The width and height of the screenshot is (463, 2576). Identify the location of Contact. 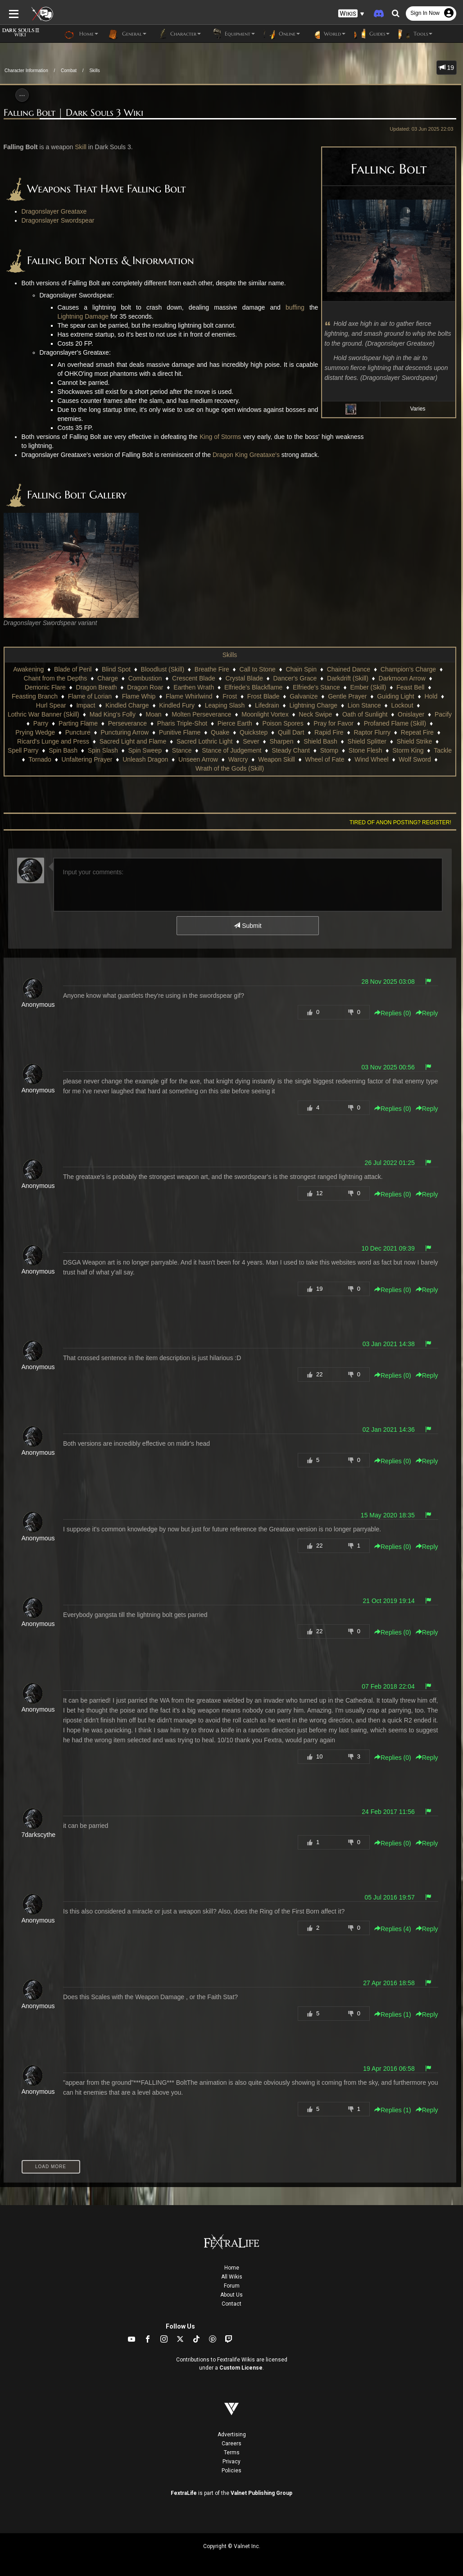
(231, 2304).